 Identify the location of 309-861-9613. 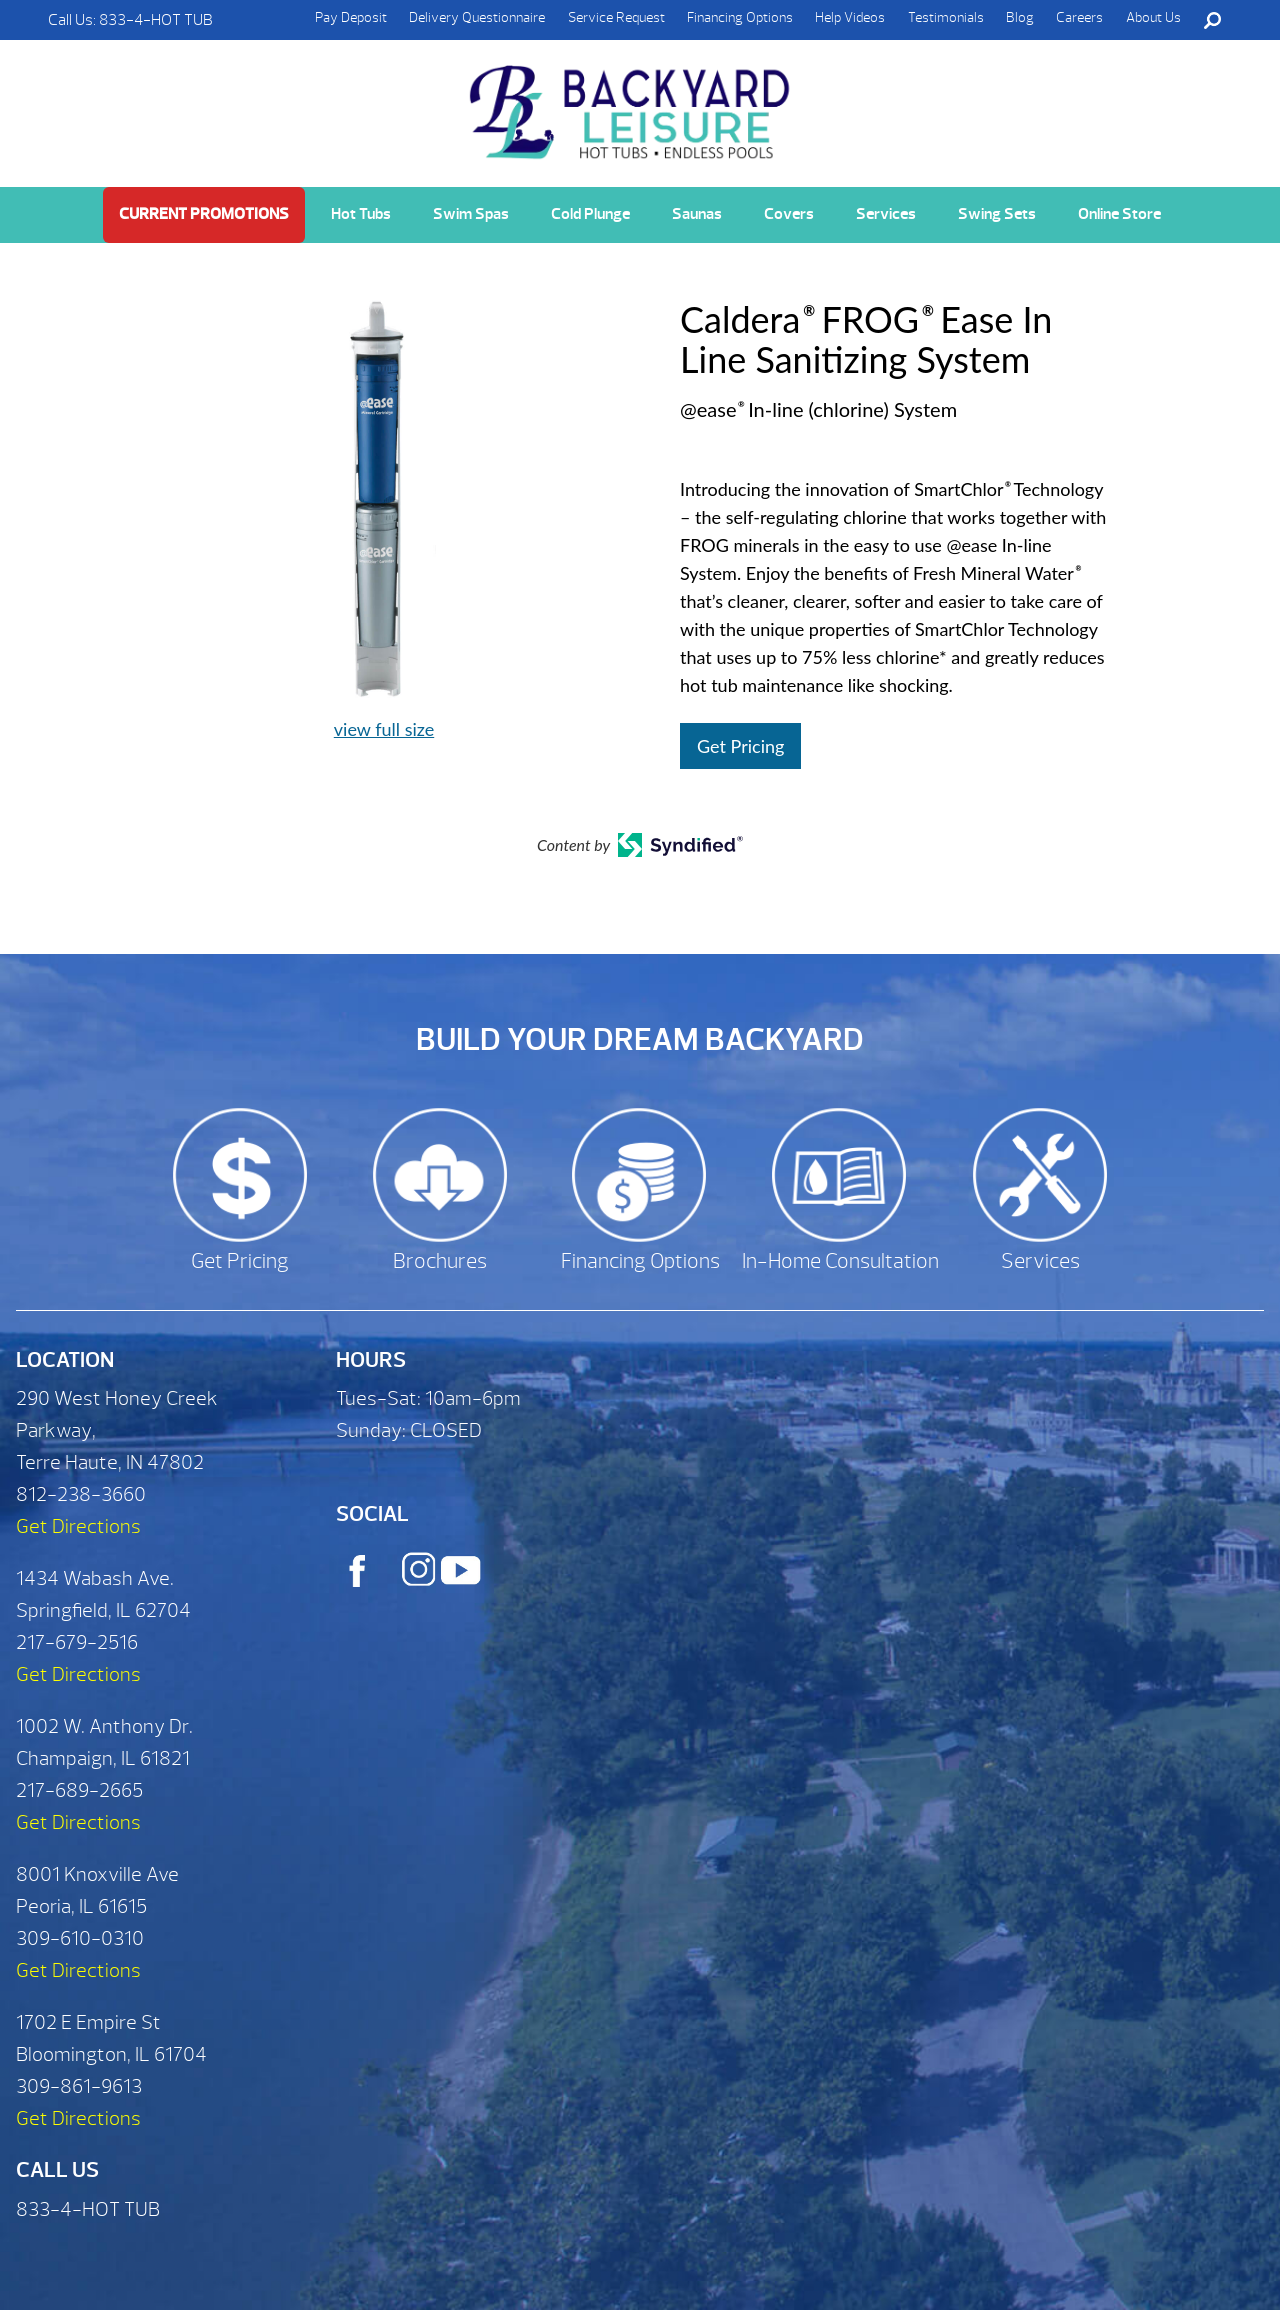
(79, 2086).